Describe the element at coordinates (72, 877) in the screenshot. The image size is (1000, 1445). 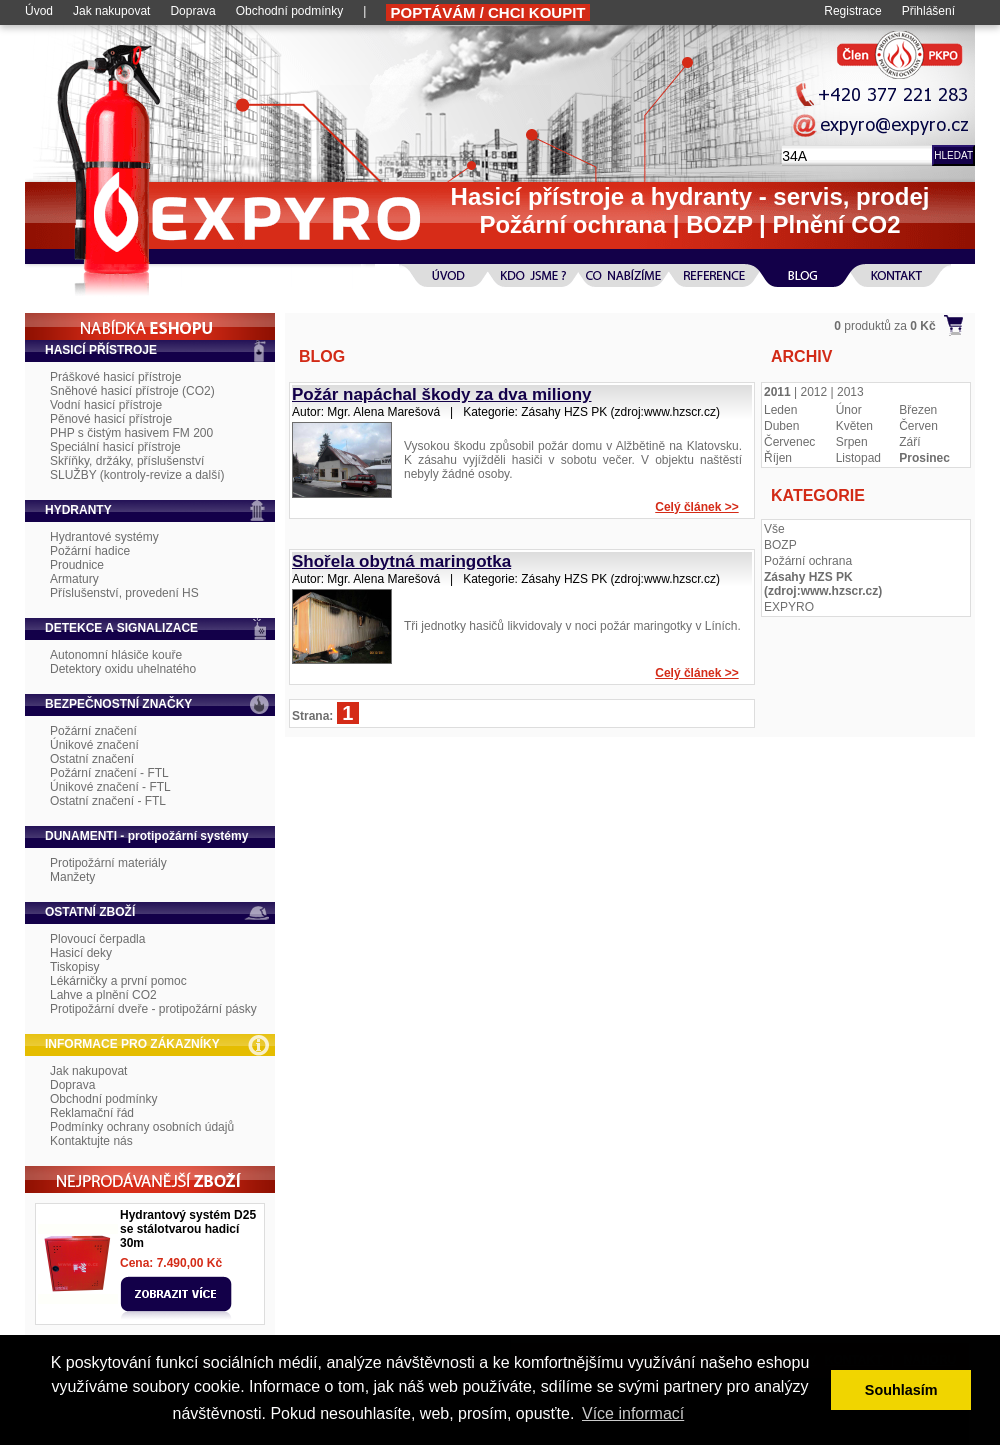
I see `Manžety` at that location.